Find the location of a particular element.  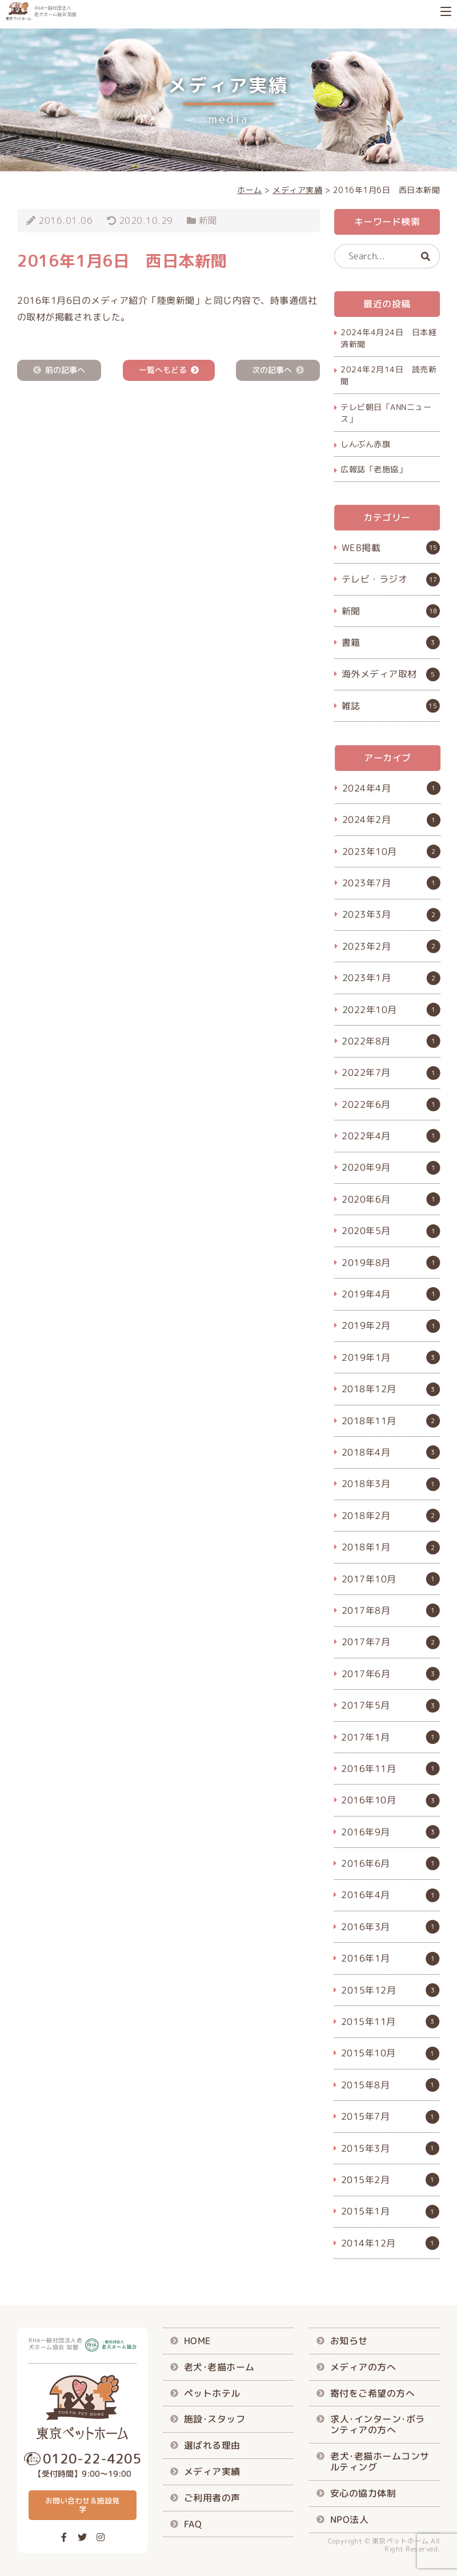

新聞 is located at coordinates (208, 220).